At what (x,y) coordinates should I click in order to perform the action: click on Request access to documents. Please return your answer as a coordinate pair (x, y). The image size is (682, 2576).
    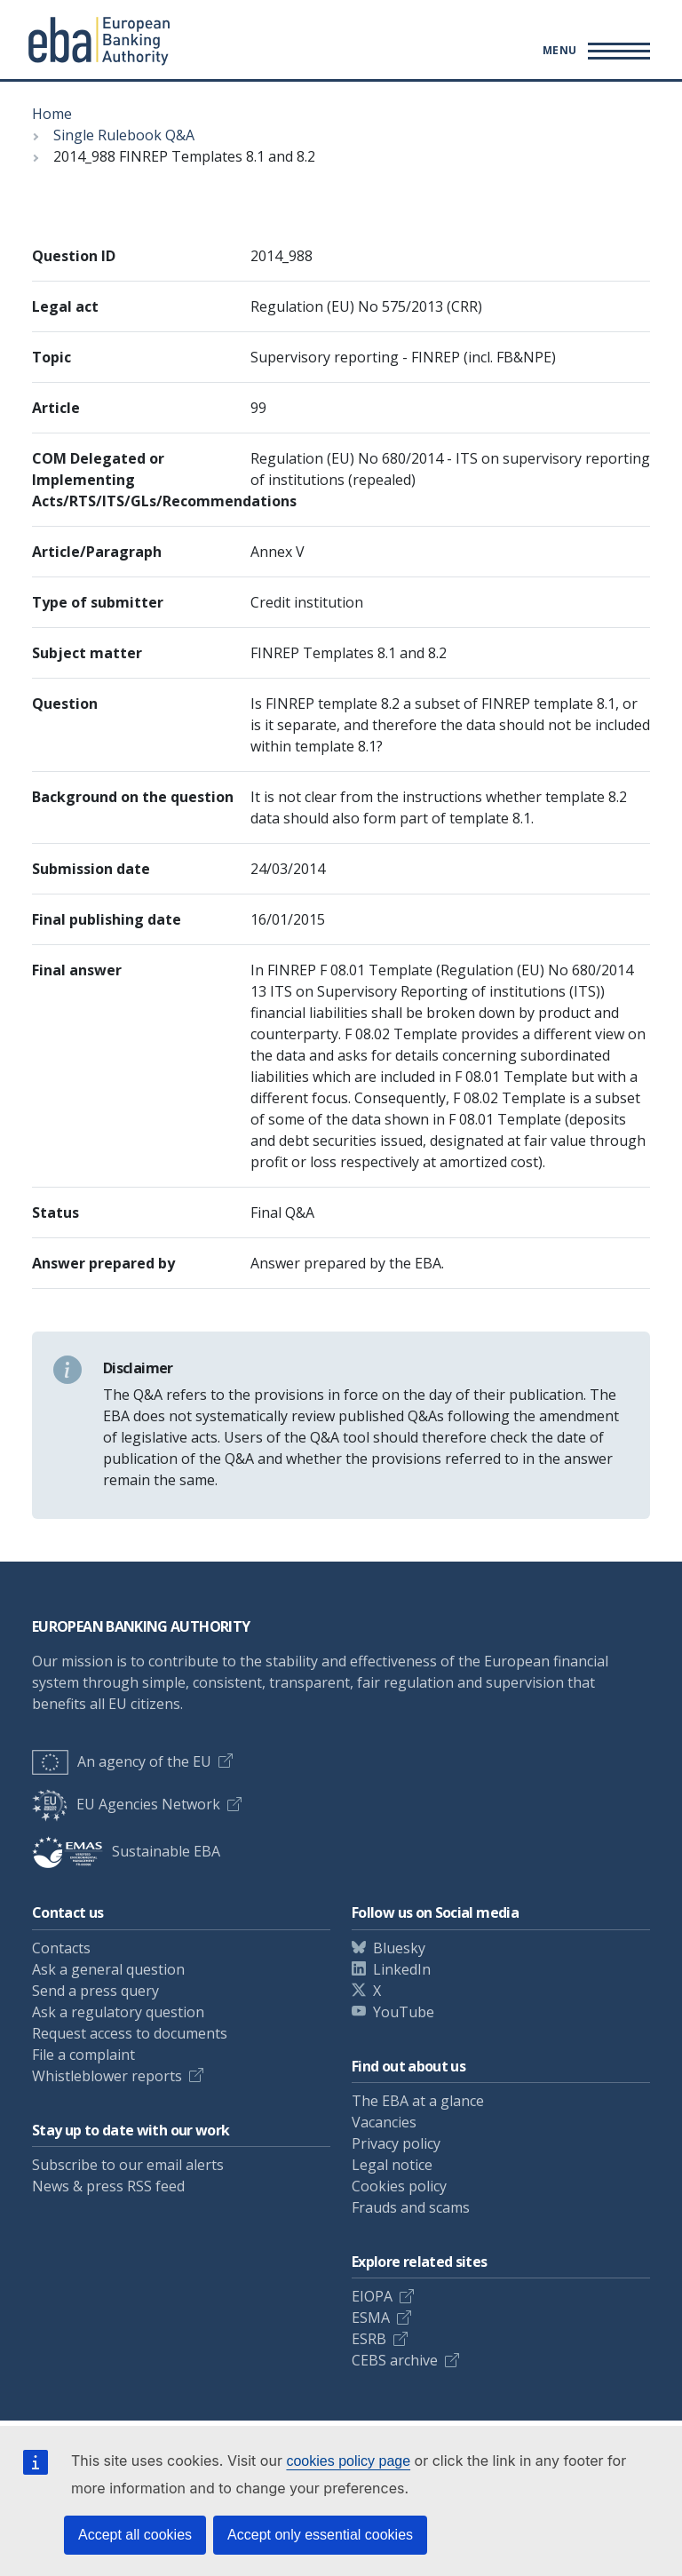
    Looking at the image, I should click on (129, 2033).